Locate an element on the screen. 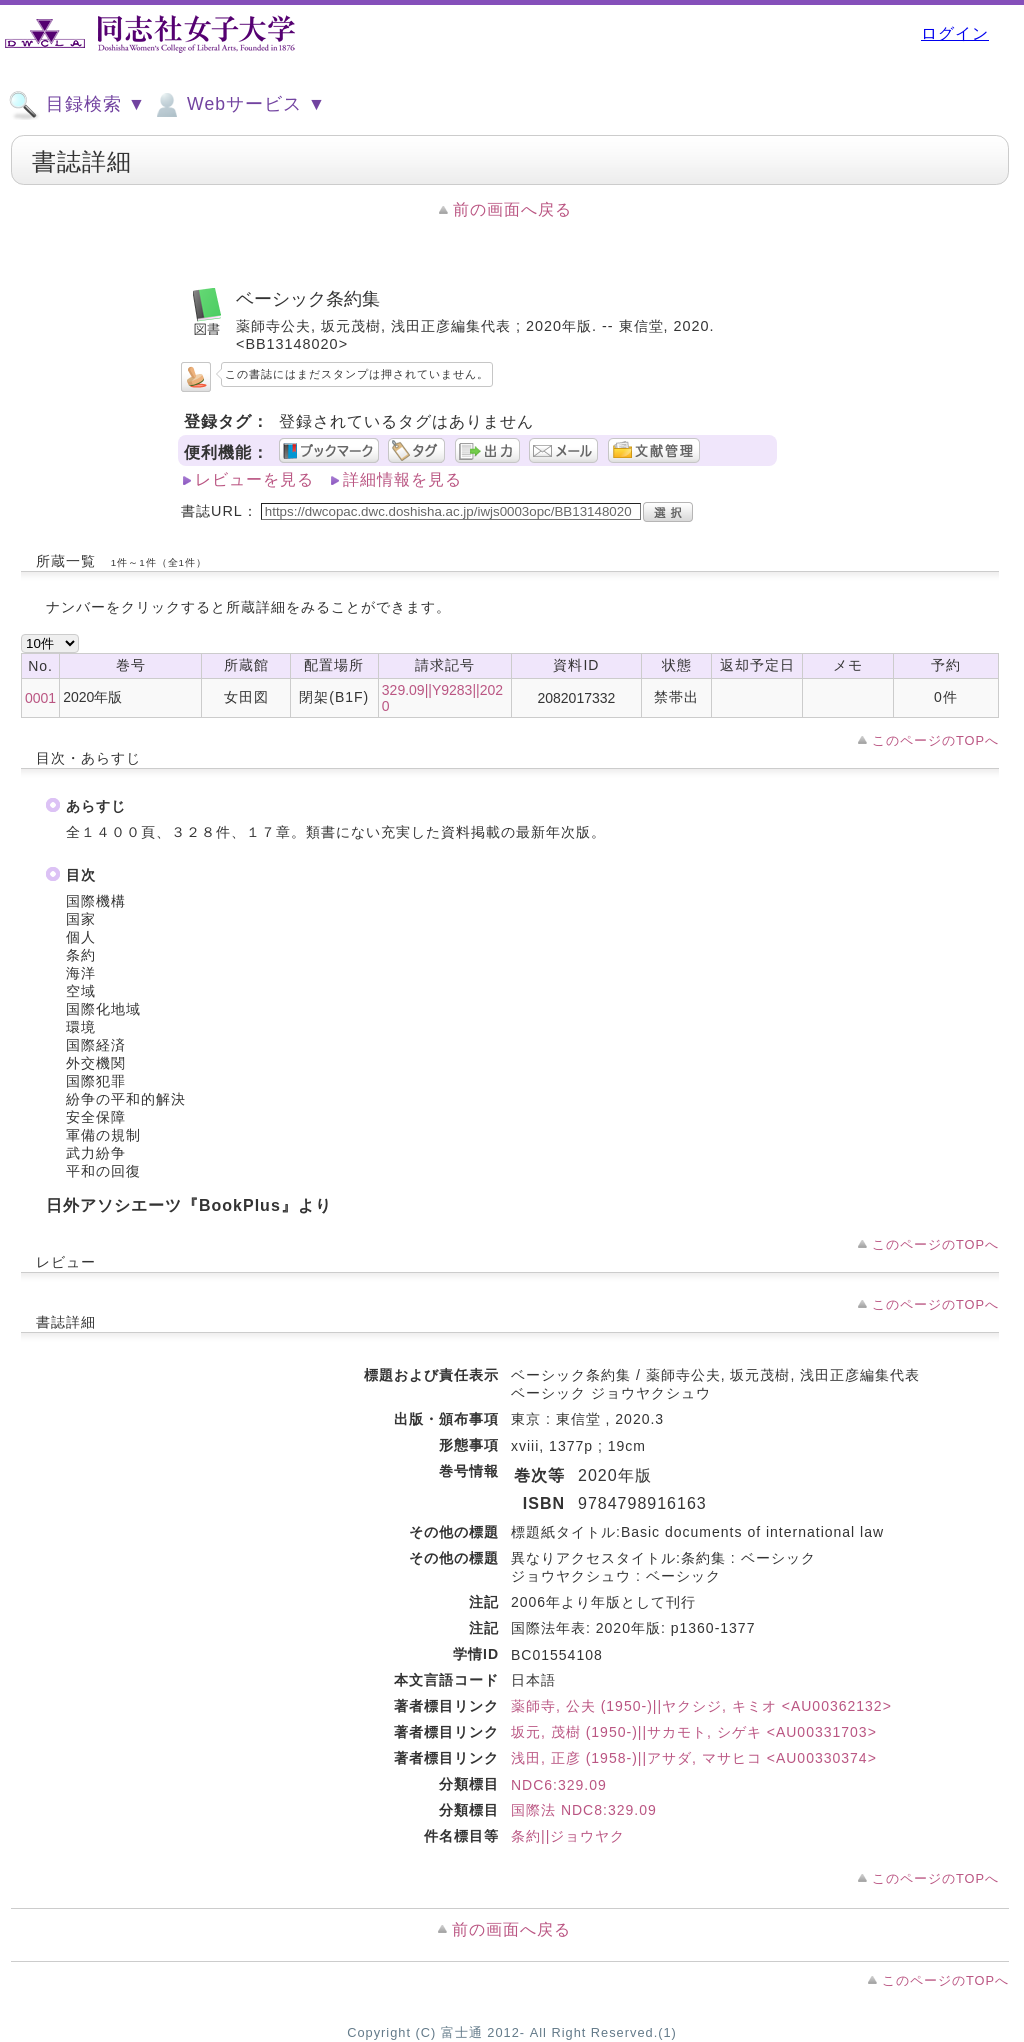  前の画面へ戻る is located at coordinates (512, 209).